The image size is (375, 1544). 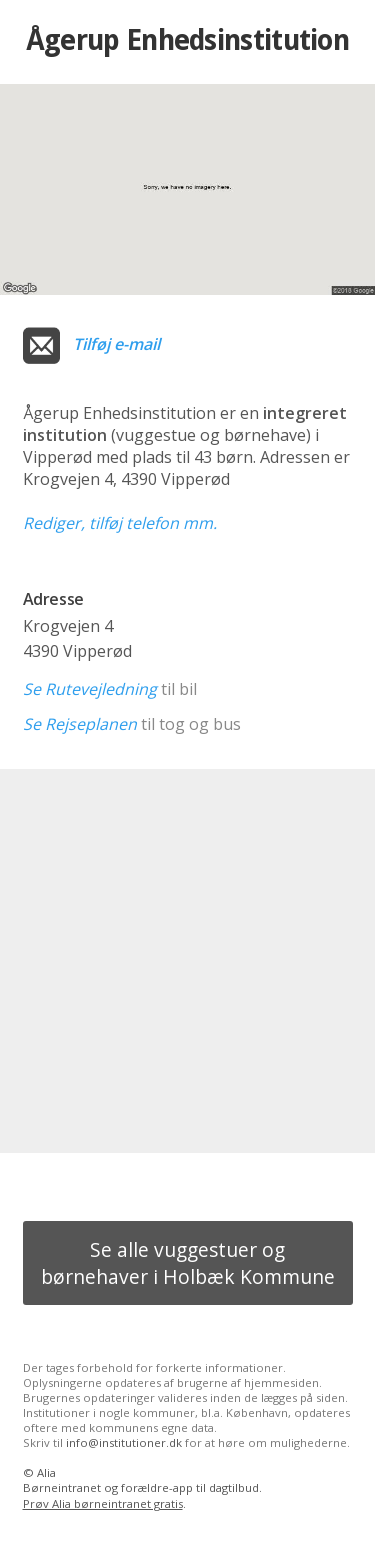 What do you see at coordinates (120, 523) in the screenshot?
I see `Rediger, tilføj telefon mm.` at bounding box center [120, 523].